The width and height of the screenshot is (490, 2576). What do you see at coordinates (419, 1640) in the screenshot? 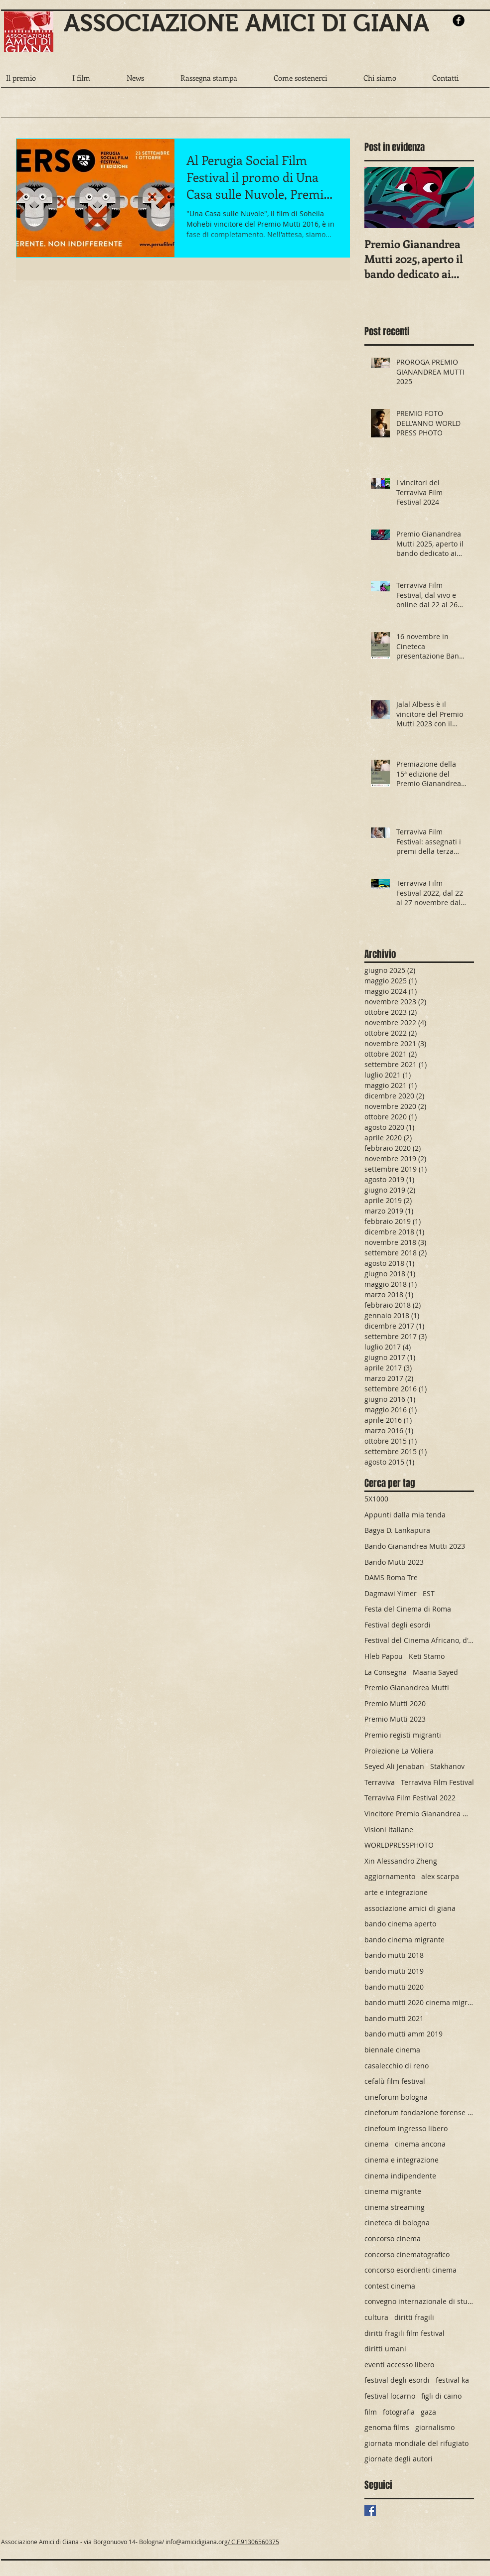
I see `Festival del Cinema Africano, d'Asia e America` at bounding box center [419, 1640].